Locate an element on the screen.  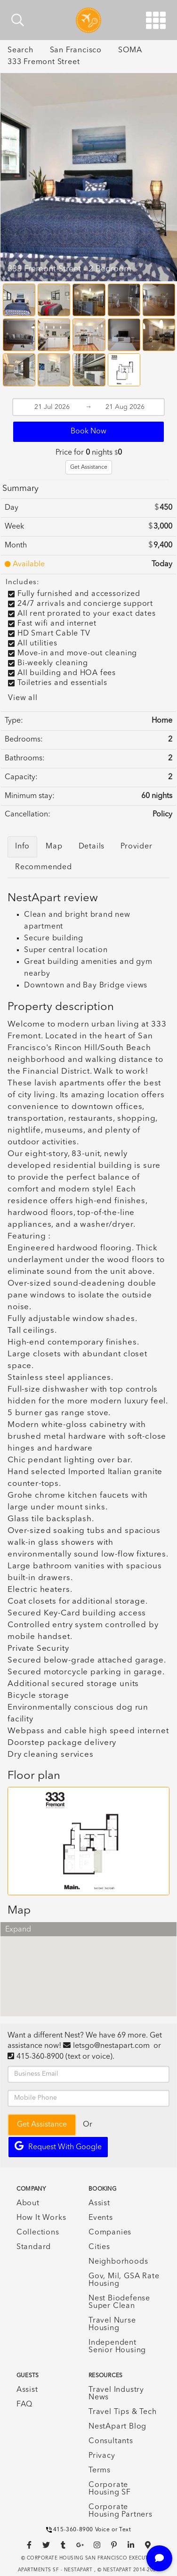
Travel Tips & Tech is located at coordinates (122, 2412).